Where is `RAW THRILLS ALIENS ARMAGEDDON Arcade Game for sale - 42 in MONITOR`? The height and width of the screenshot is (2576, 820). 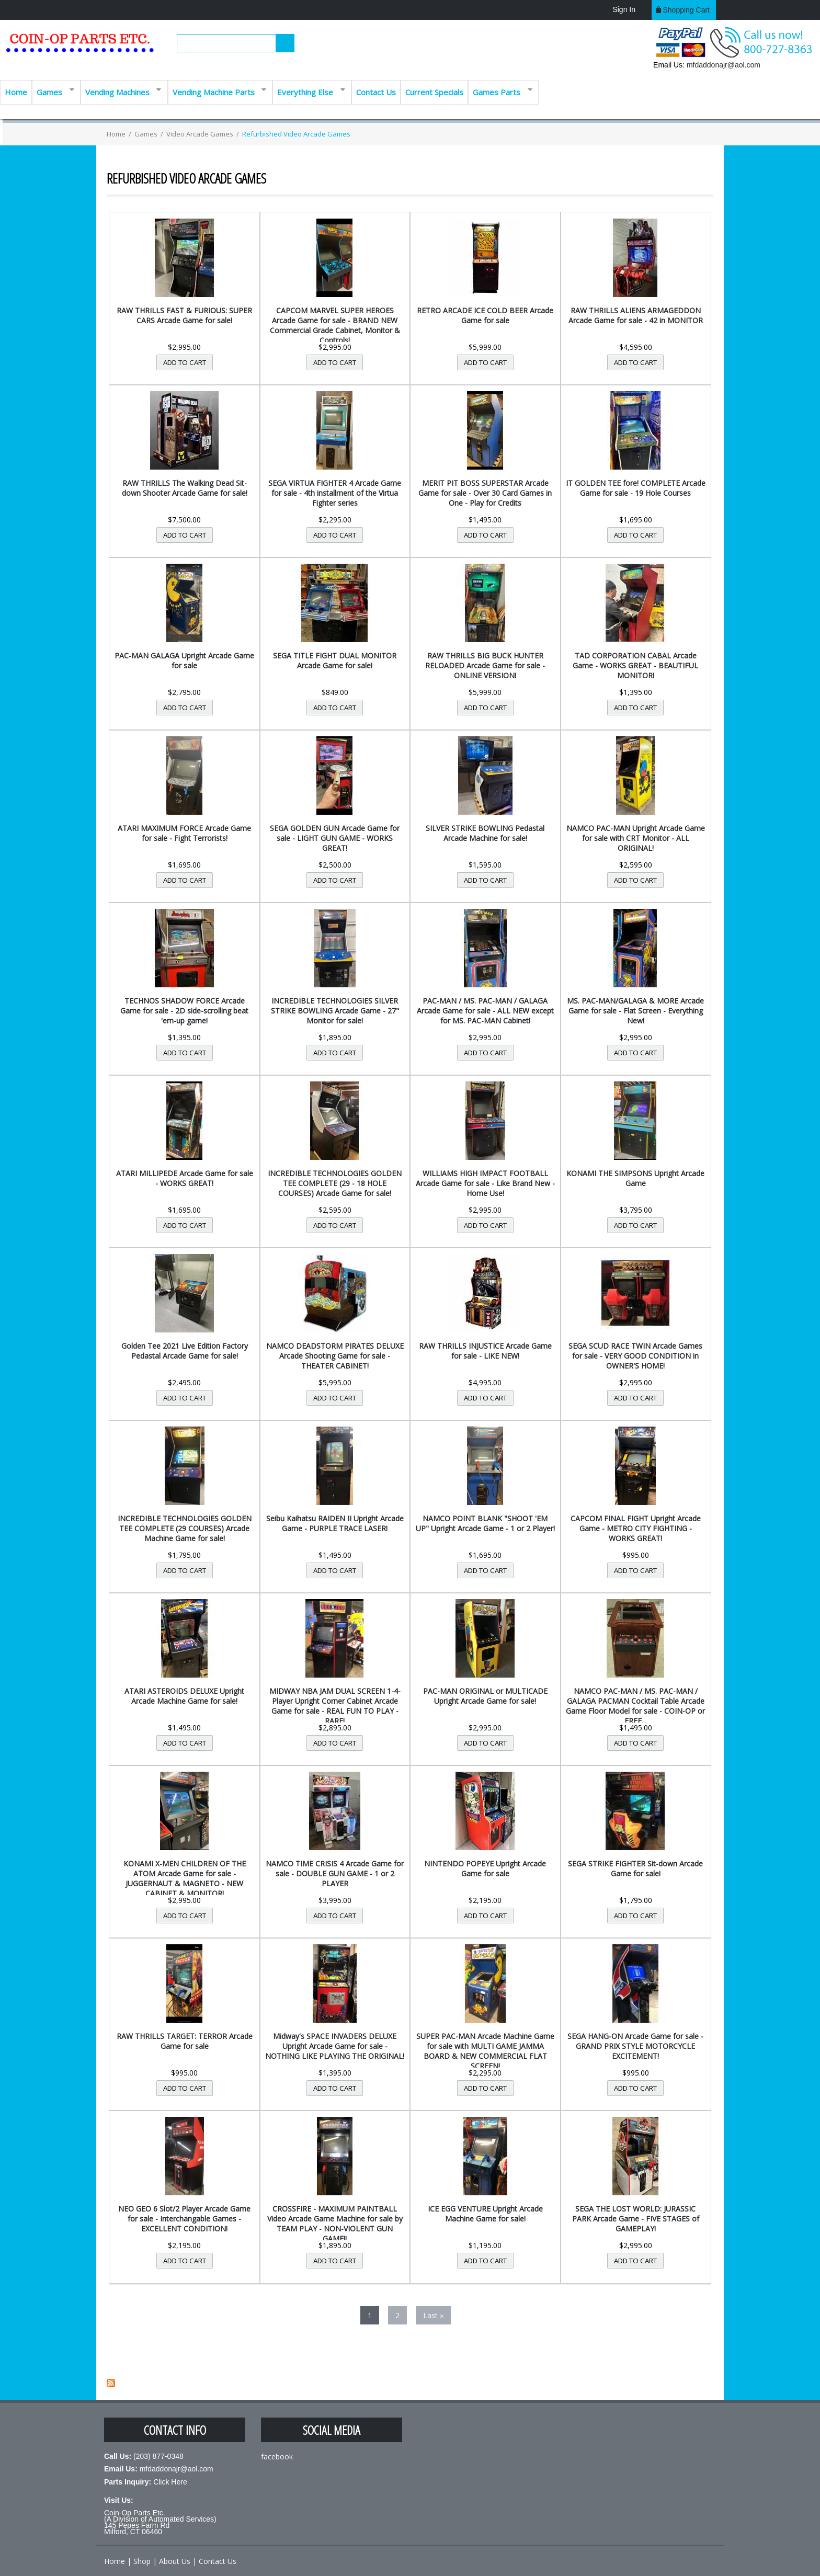 RAW THRILLS ALIENS ARMAGEDDON Arcade Game for sale - 42 in MONITOR is located at coordinates (635, 315).